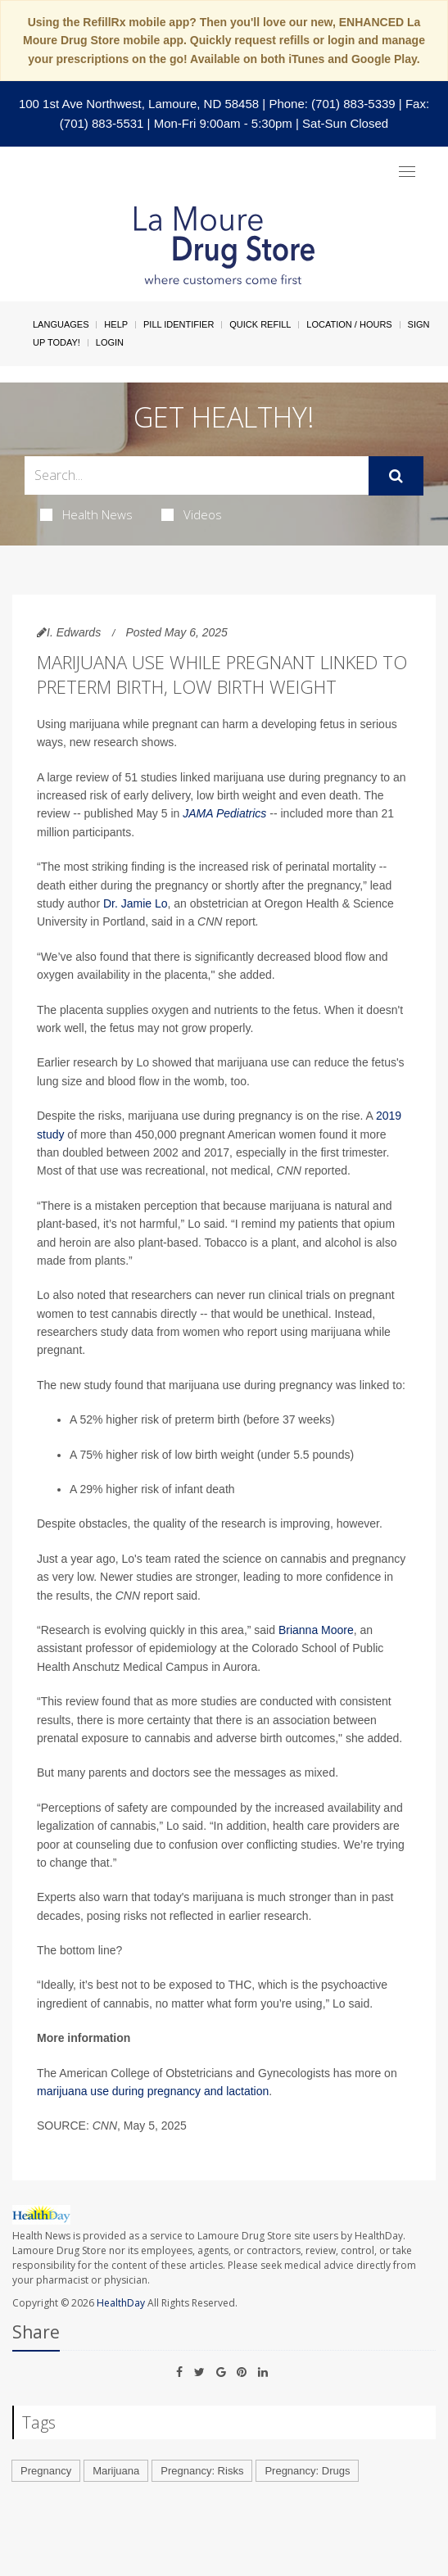 Image resolution: width=448 pixels, height=2576 pixels. I want to click on Pill Identifier, so click(178, 324).